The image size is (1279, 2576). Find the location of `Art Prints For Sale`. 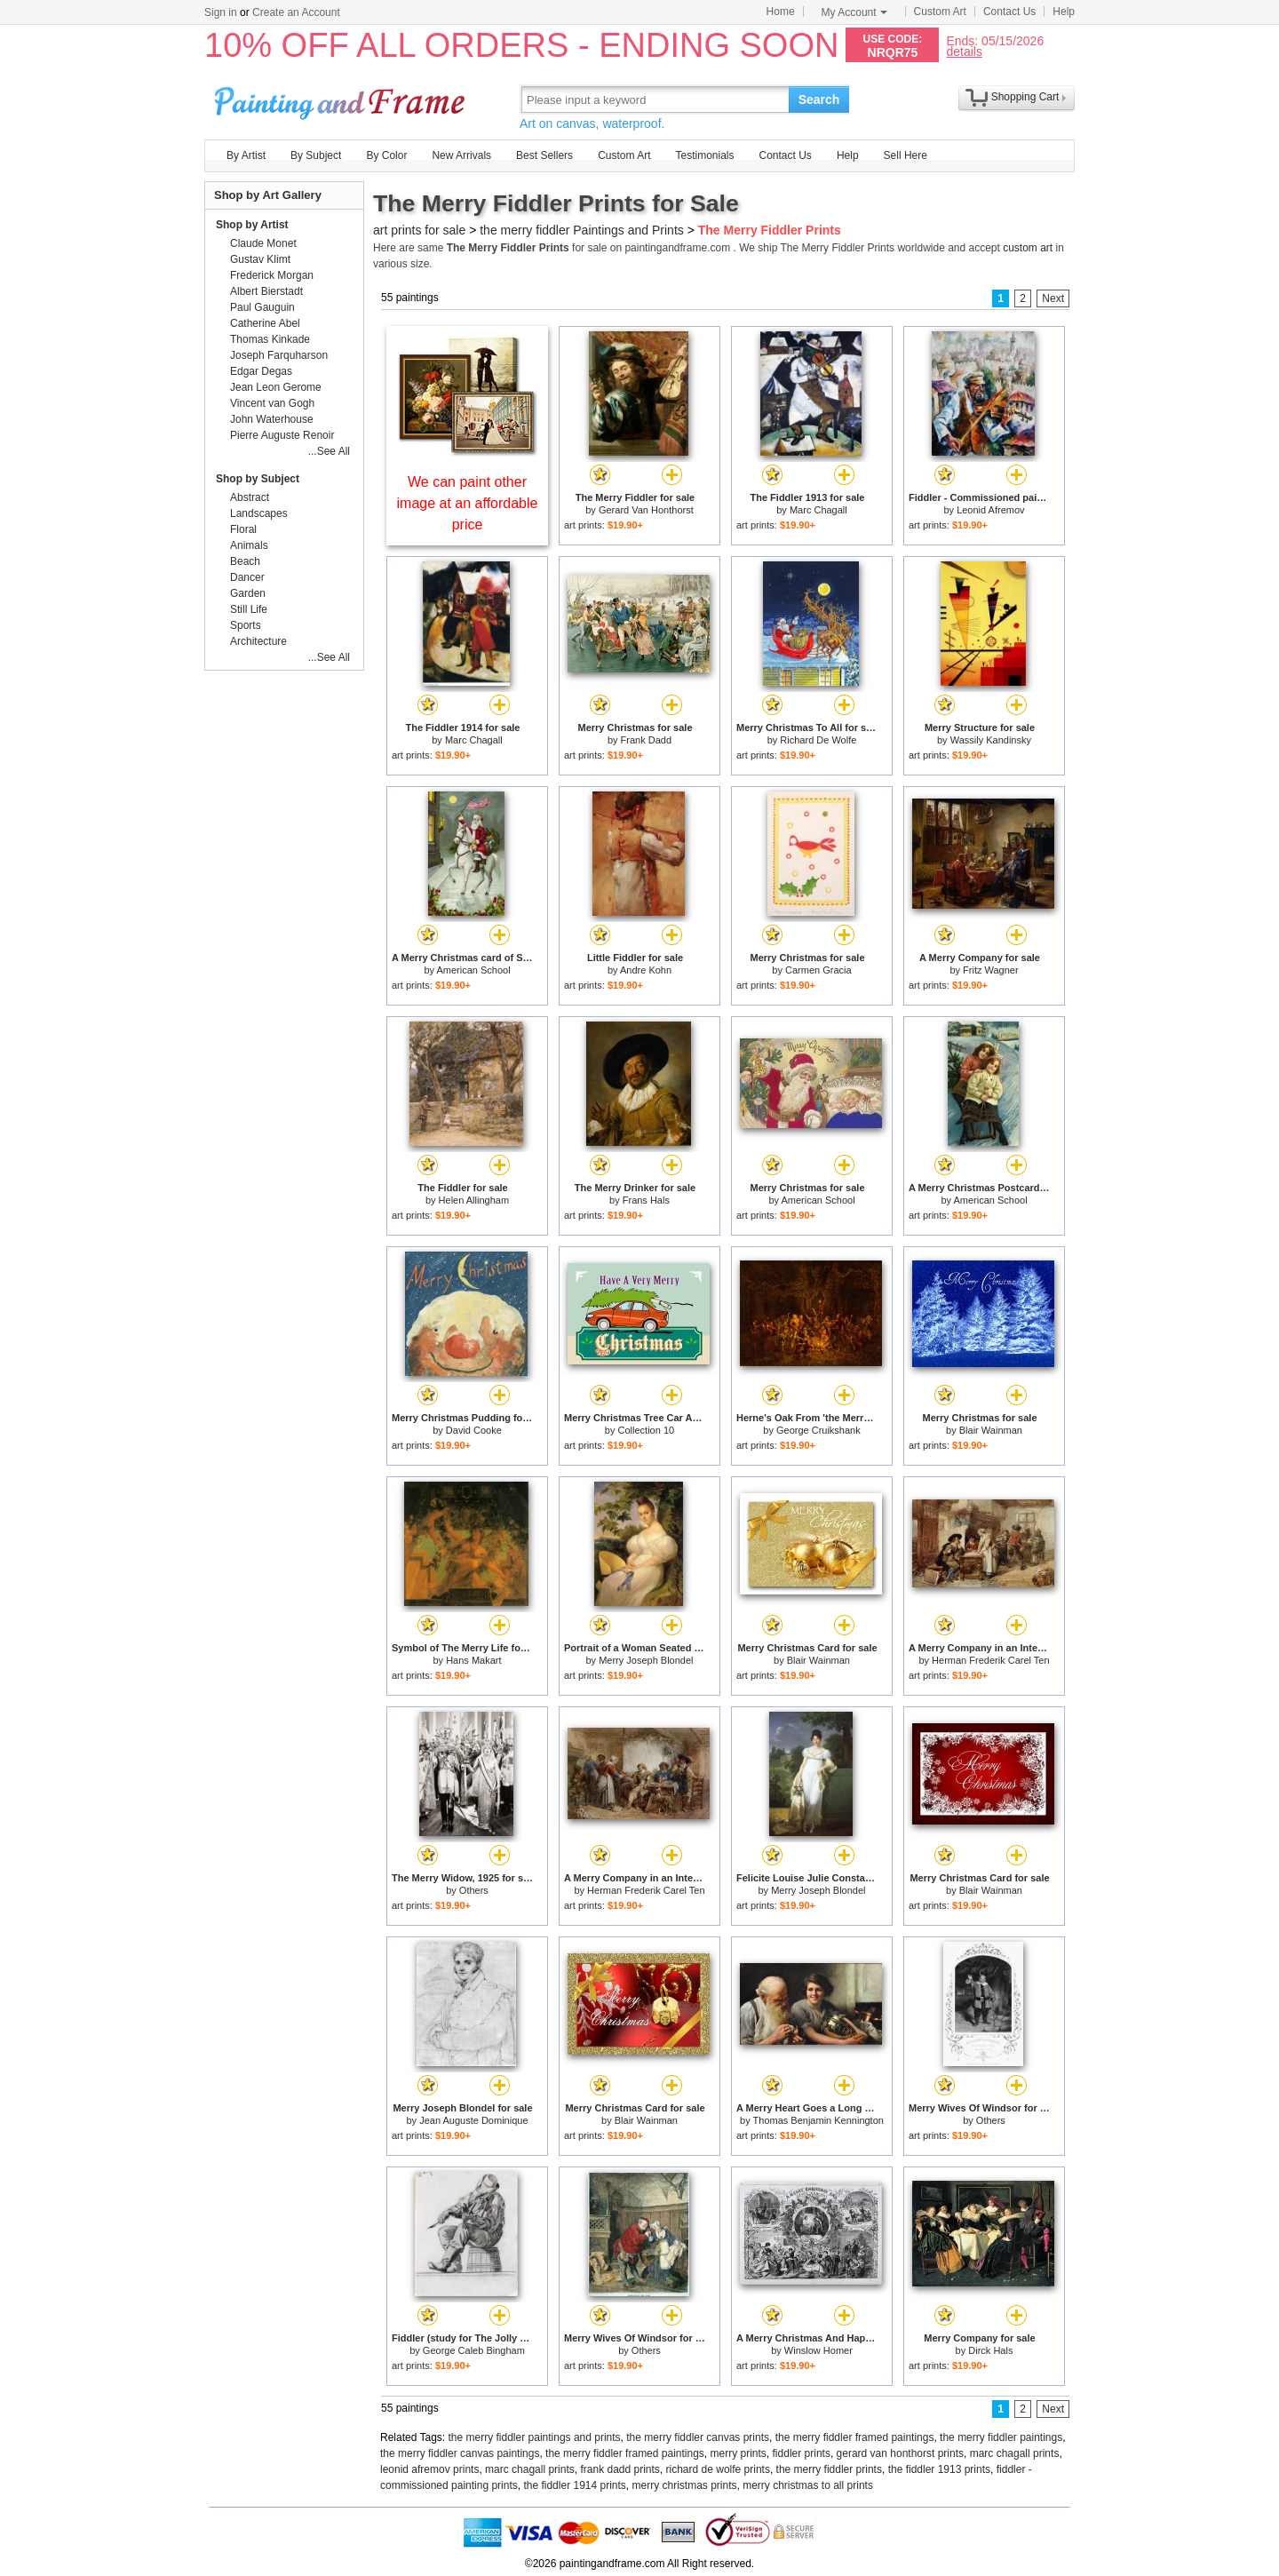

Art Prints For Sale is located at coordinates (342, 99).